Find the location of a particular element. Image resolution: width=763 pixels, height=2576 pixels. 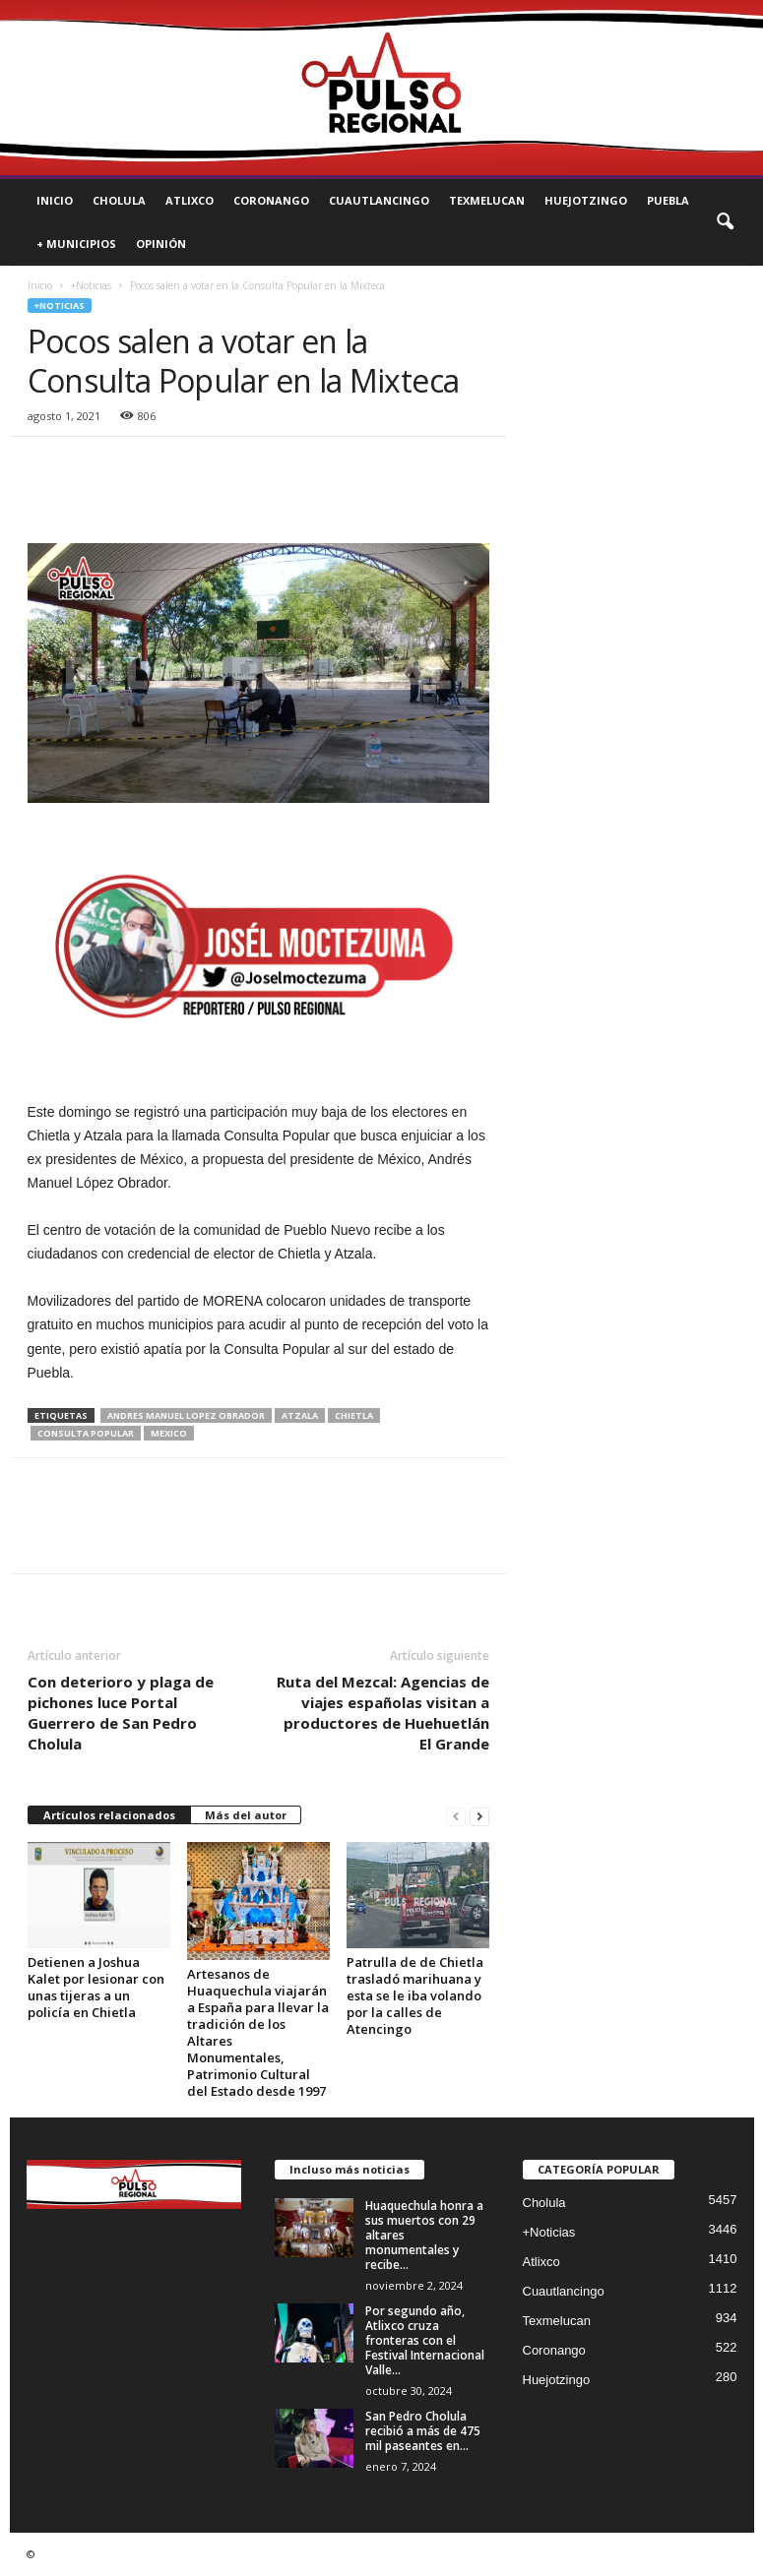

Artículos relacionados is located at coordinates (109, 1815).